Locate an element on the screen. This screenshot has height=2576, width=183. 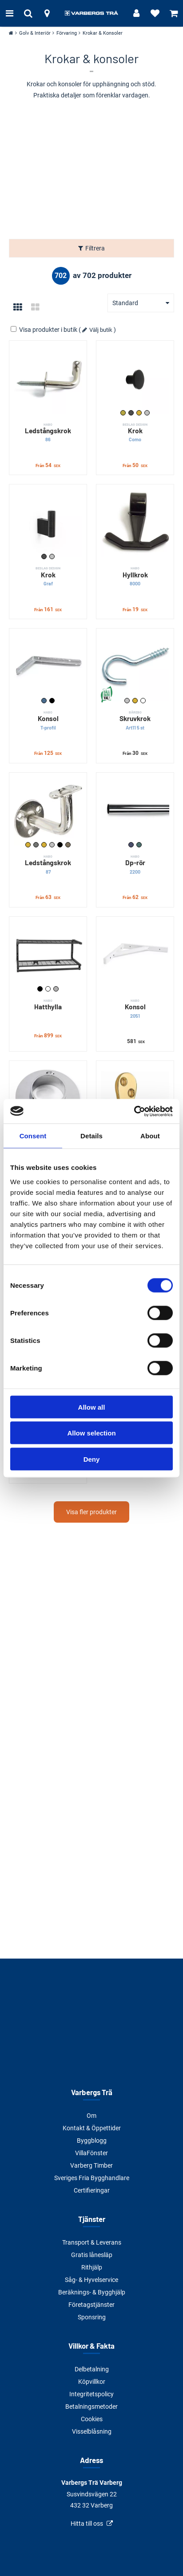
Skruvkrok is located at coordinates (135, 720).